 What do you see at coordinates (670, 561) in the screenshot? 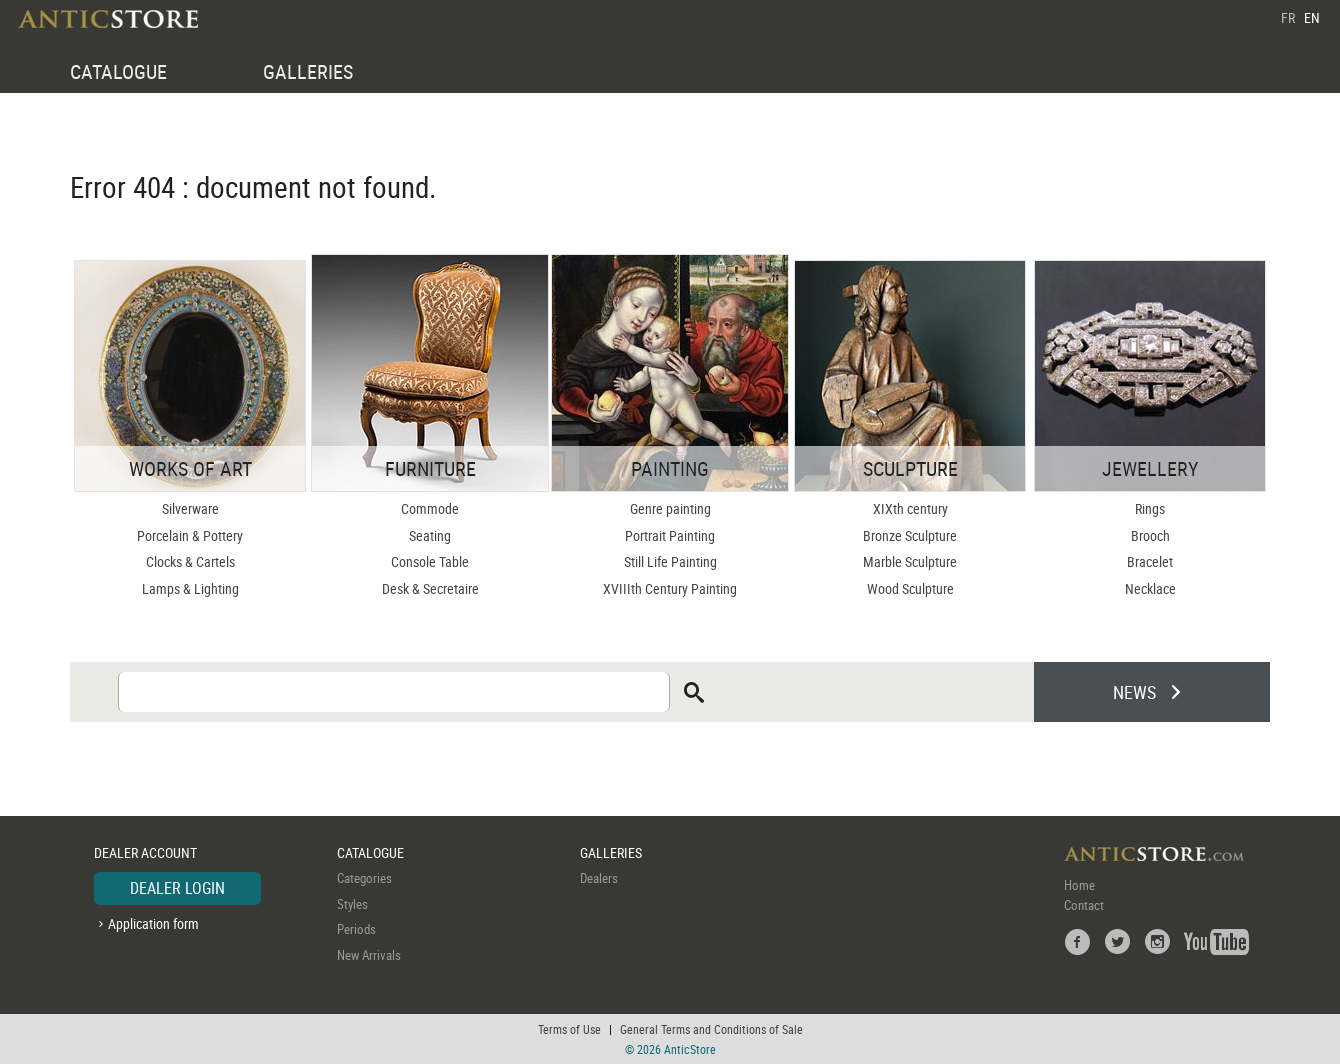
I see `Still Life Painting` at bounding box center [670, 561].